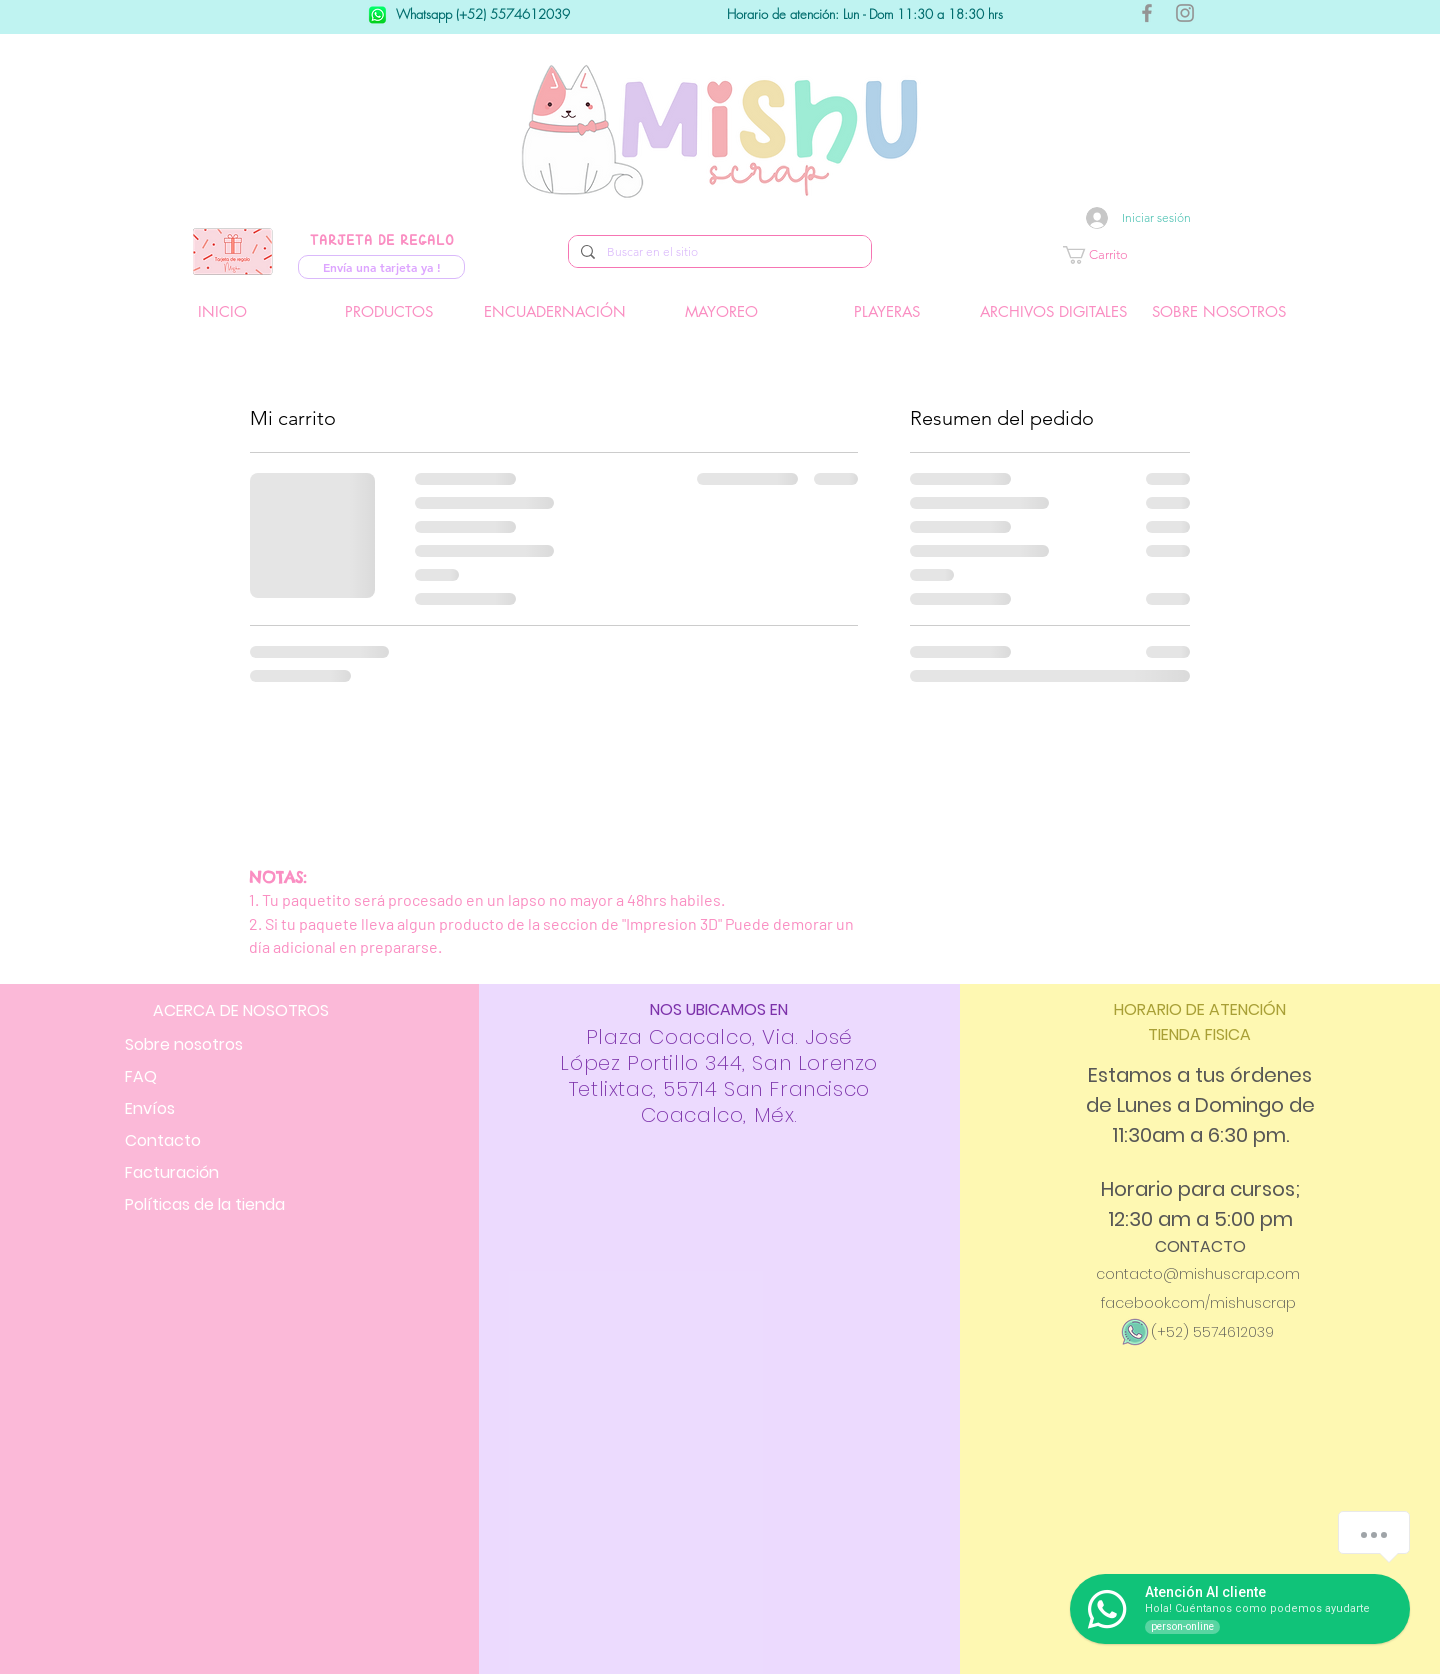 This screenshot has height=1674, width=1440. I want to click on Políticas, so click(205, 1204).